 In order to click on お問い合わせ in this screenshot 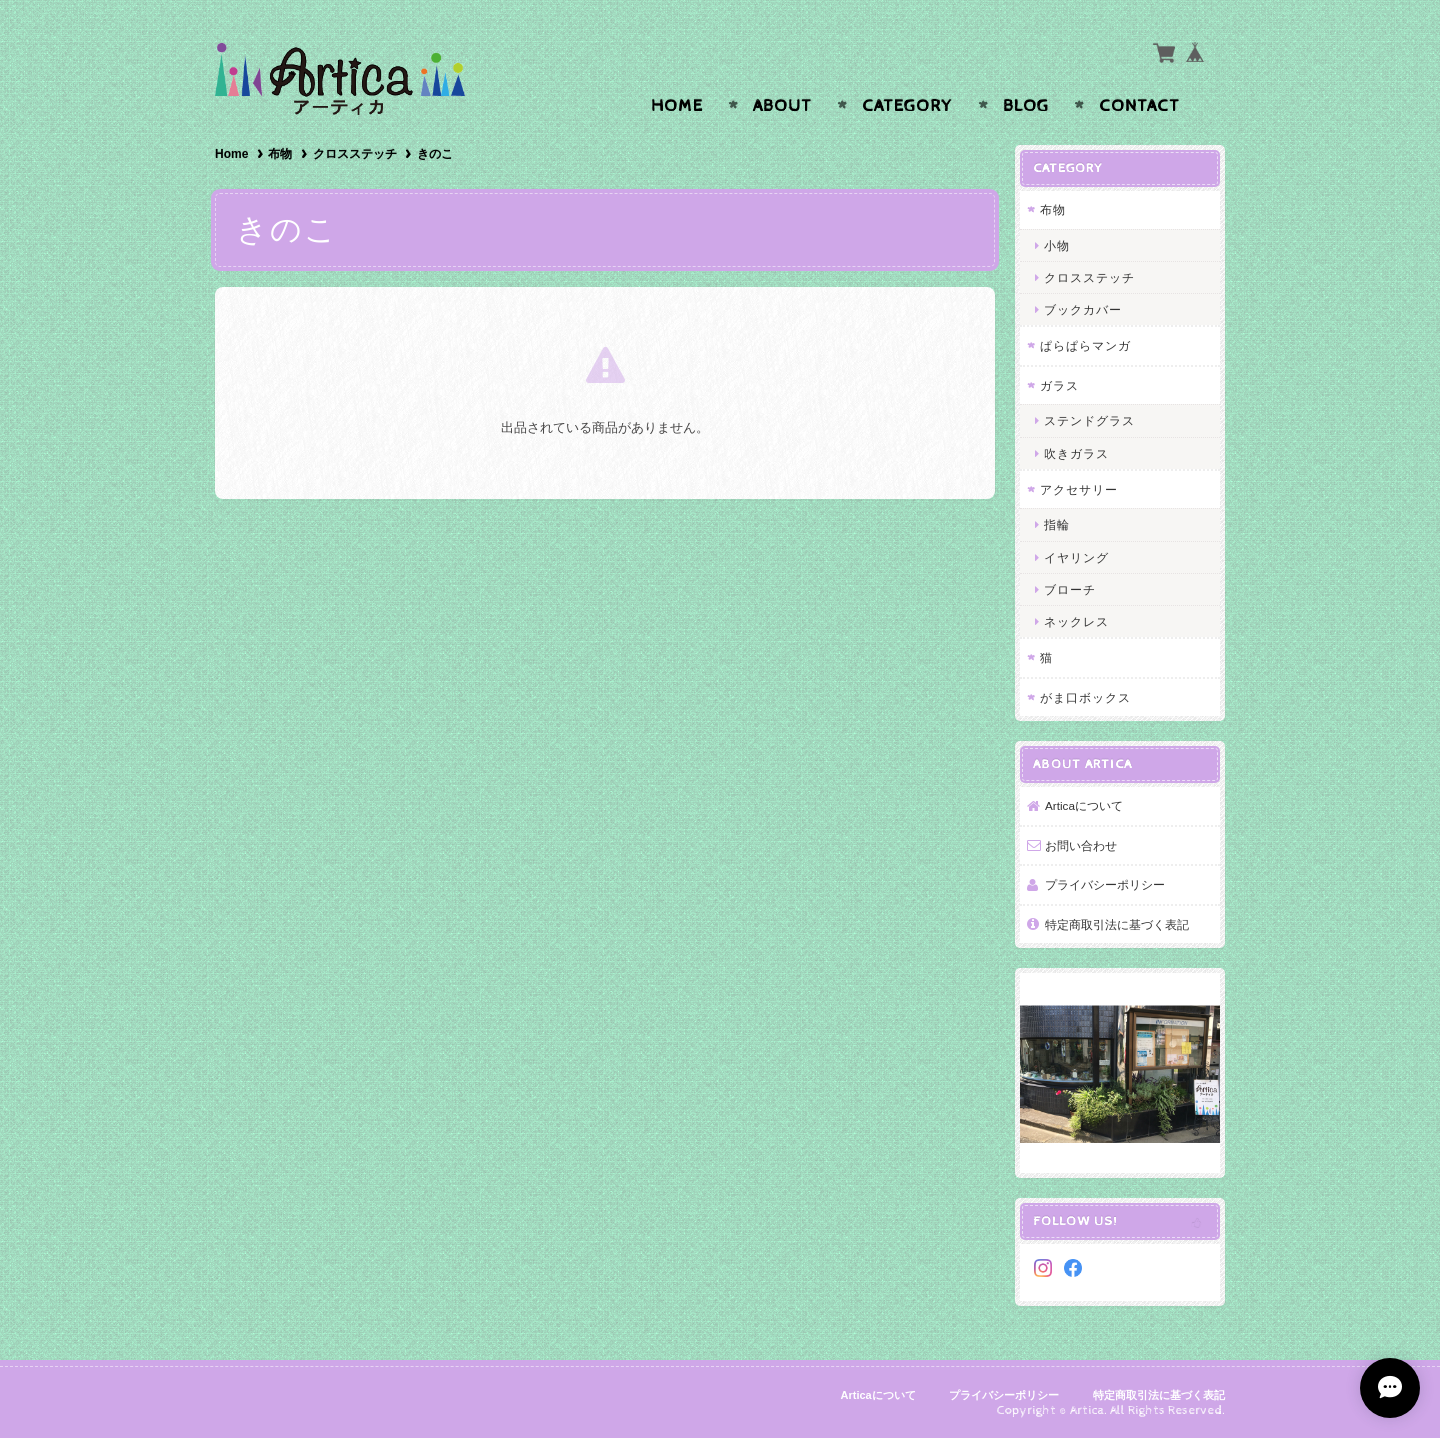, I will do `click(1081, 845)`.